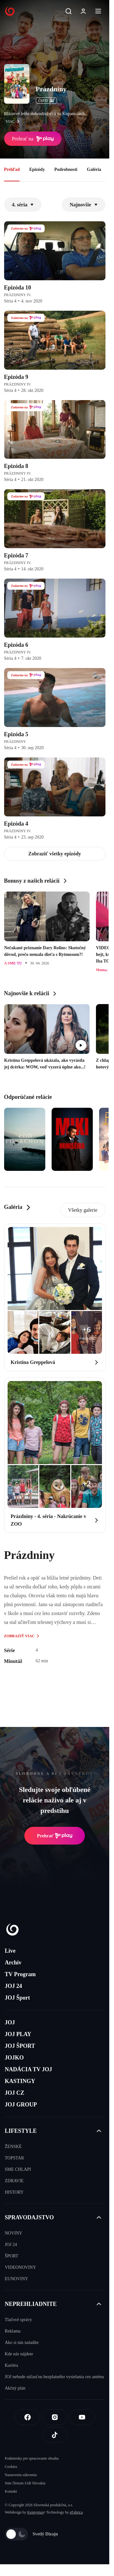  I want to click on JOJ CZ, so click(14, 2093).